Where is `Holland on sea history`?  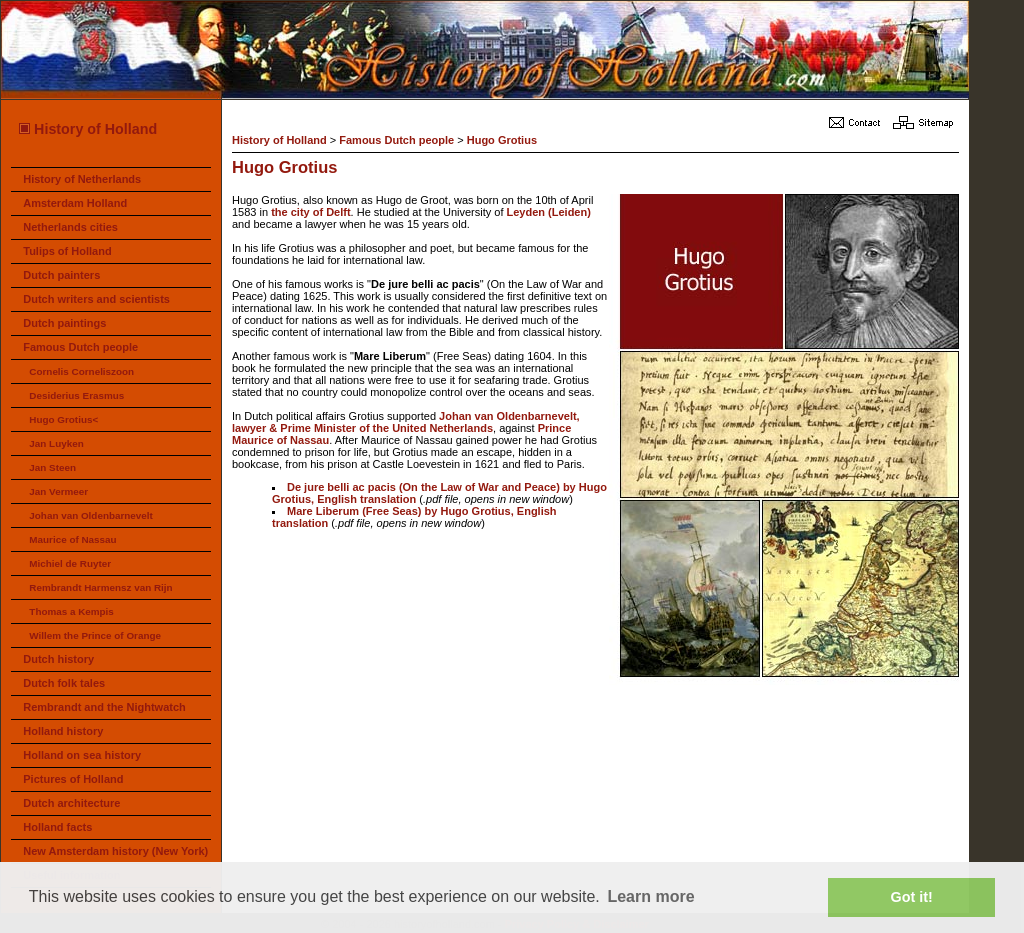
Holland on sea history is located at coordinates (82, 755).